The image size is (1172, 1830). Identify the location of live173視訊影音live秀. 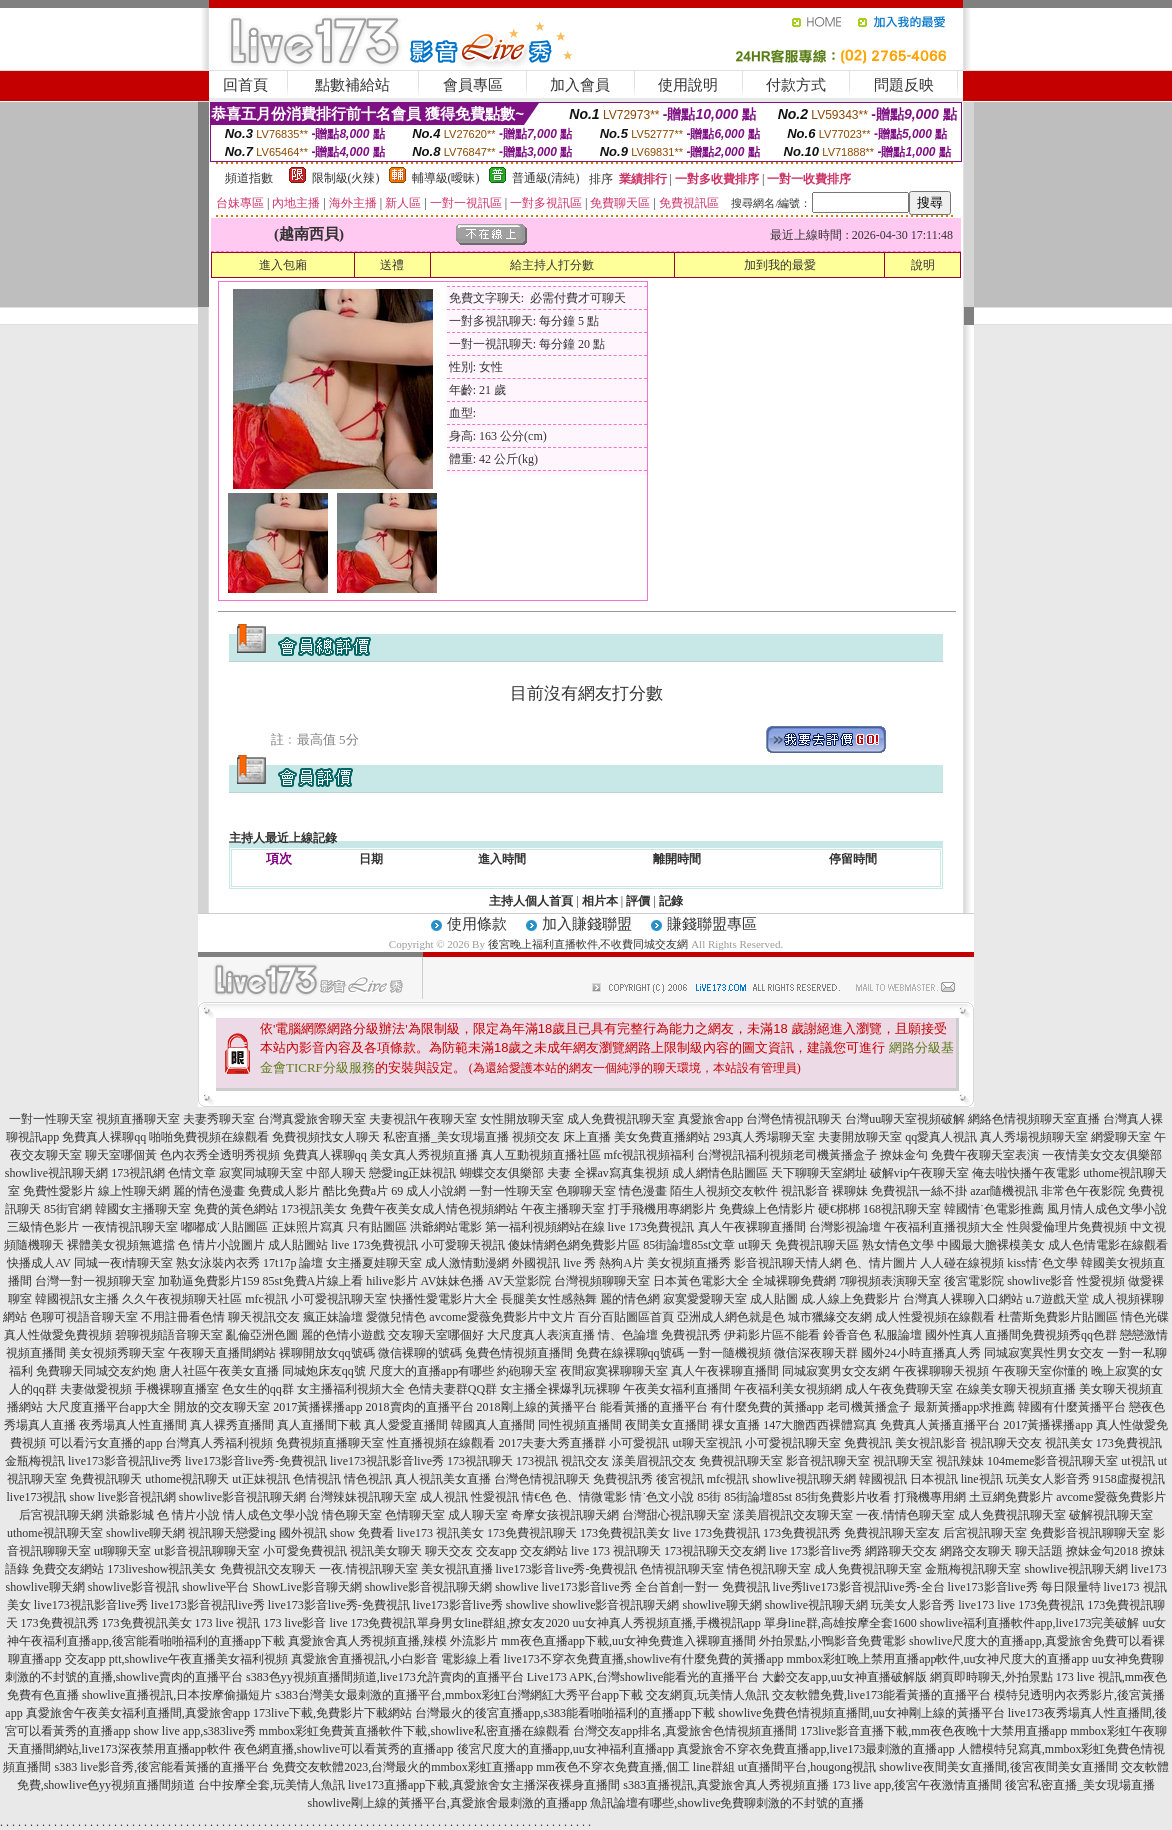
(387, 1461).